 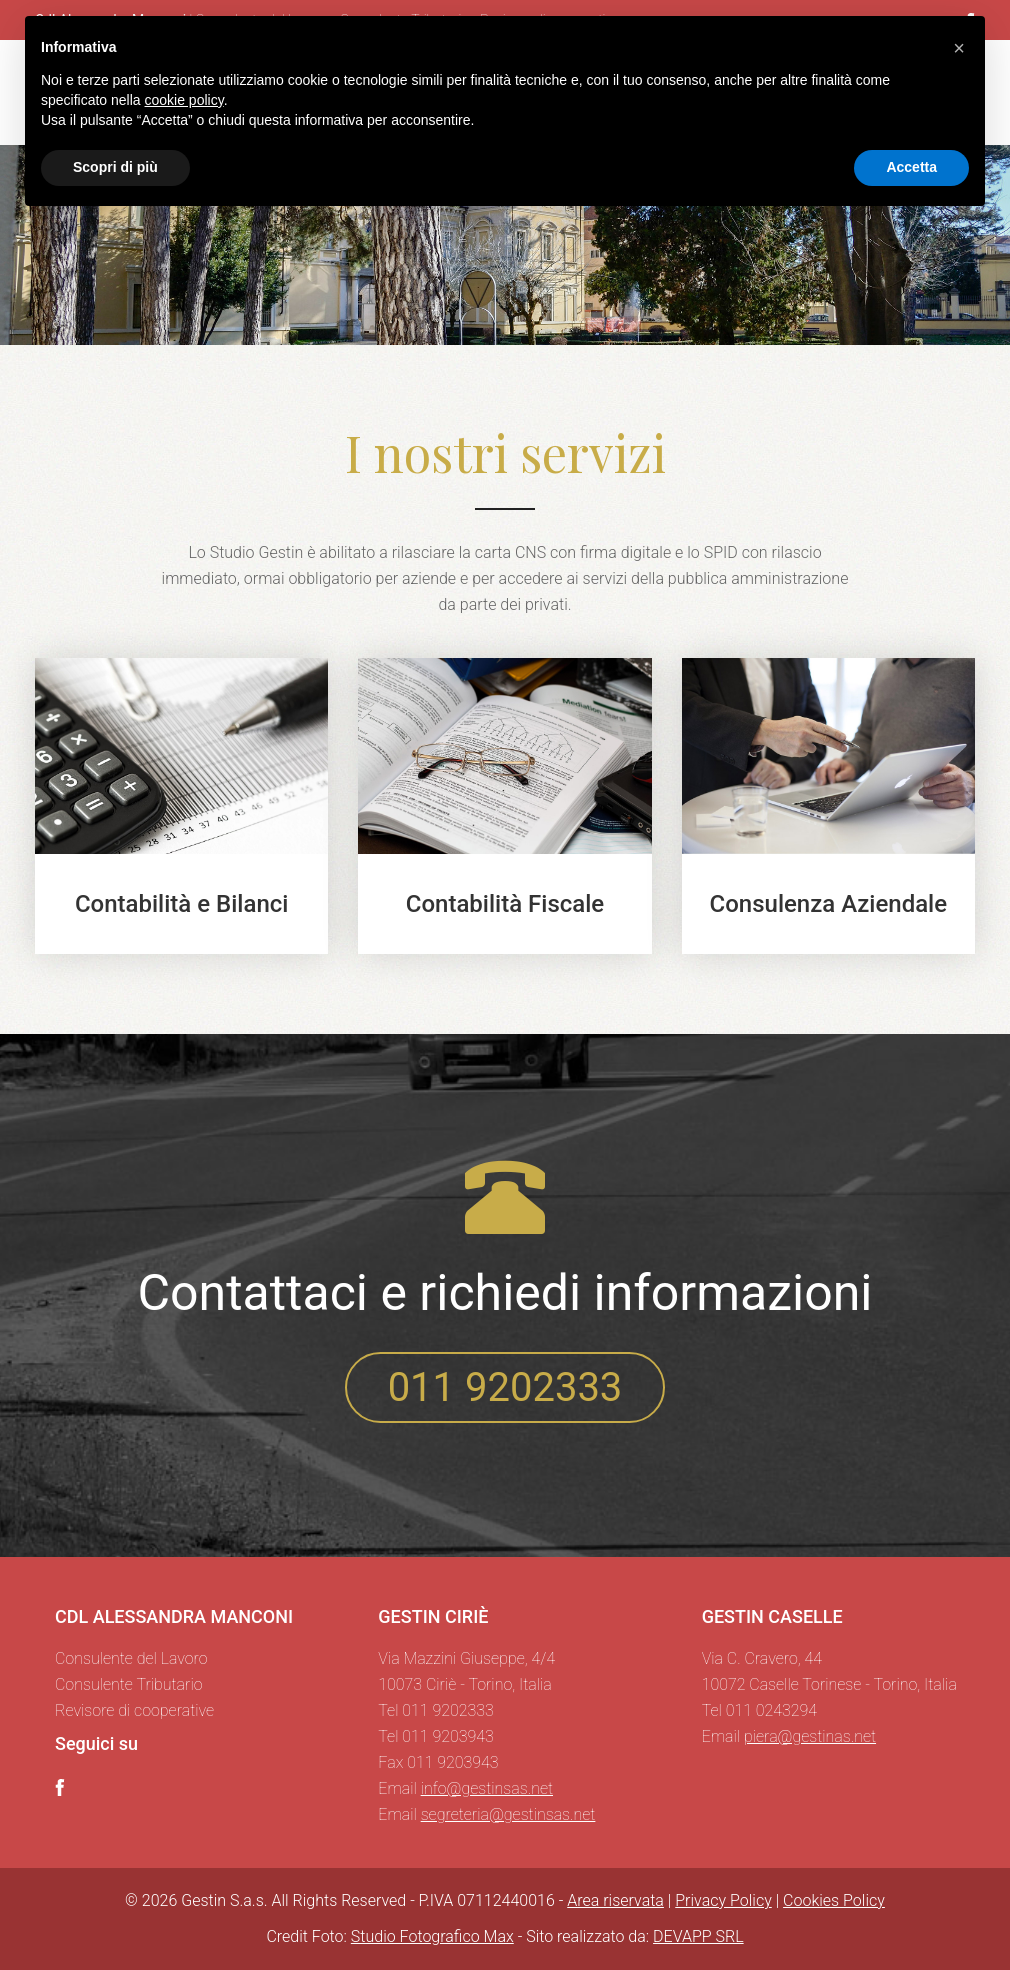 What do you see at coordinates (115, 167) in the screenshot?
I see `Scopri di più [button]` at bounding box center [115, 167].